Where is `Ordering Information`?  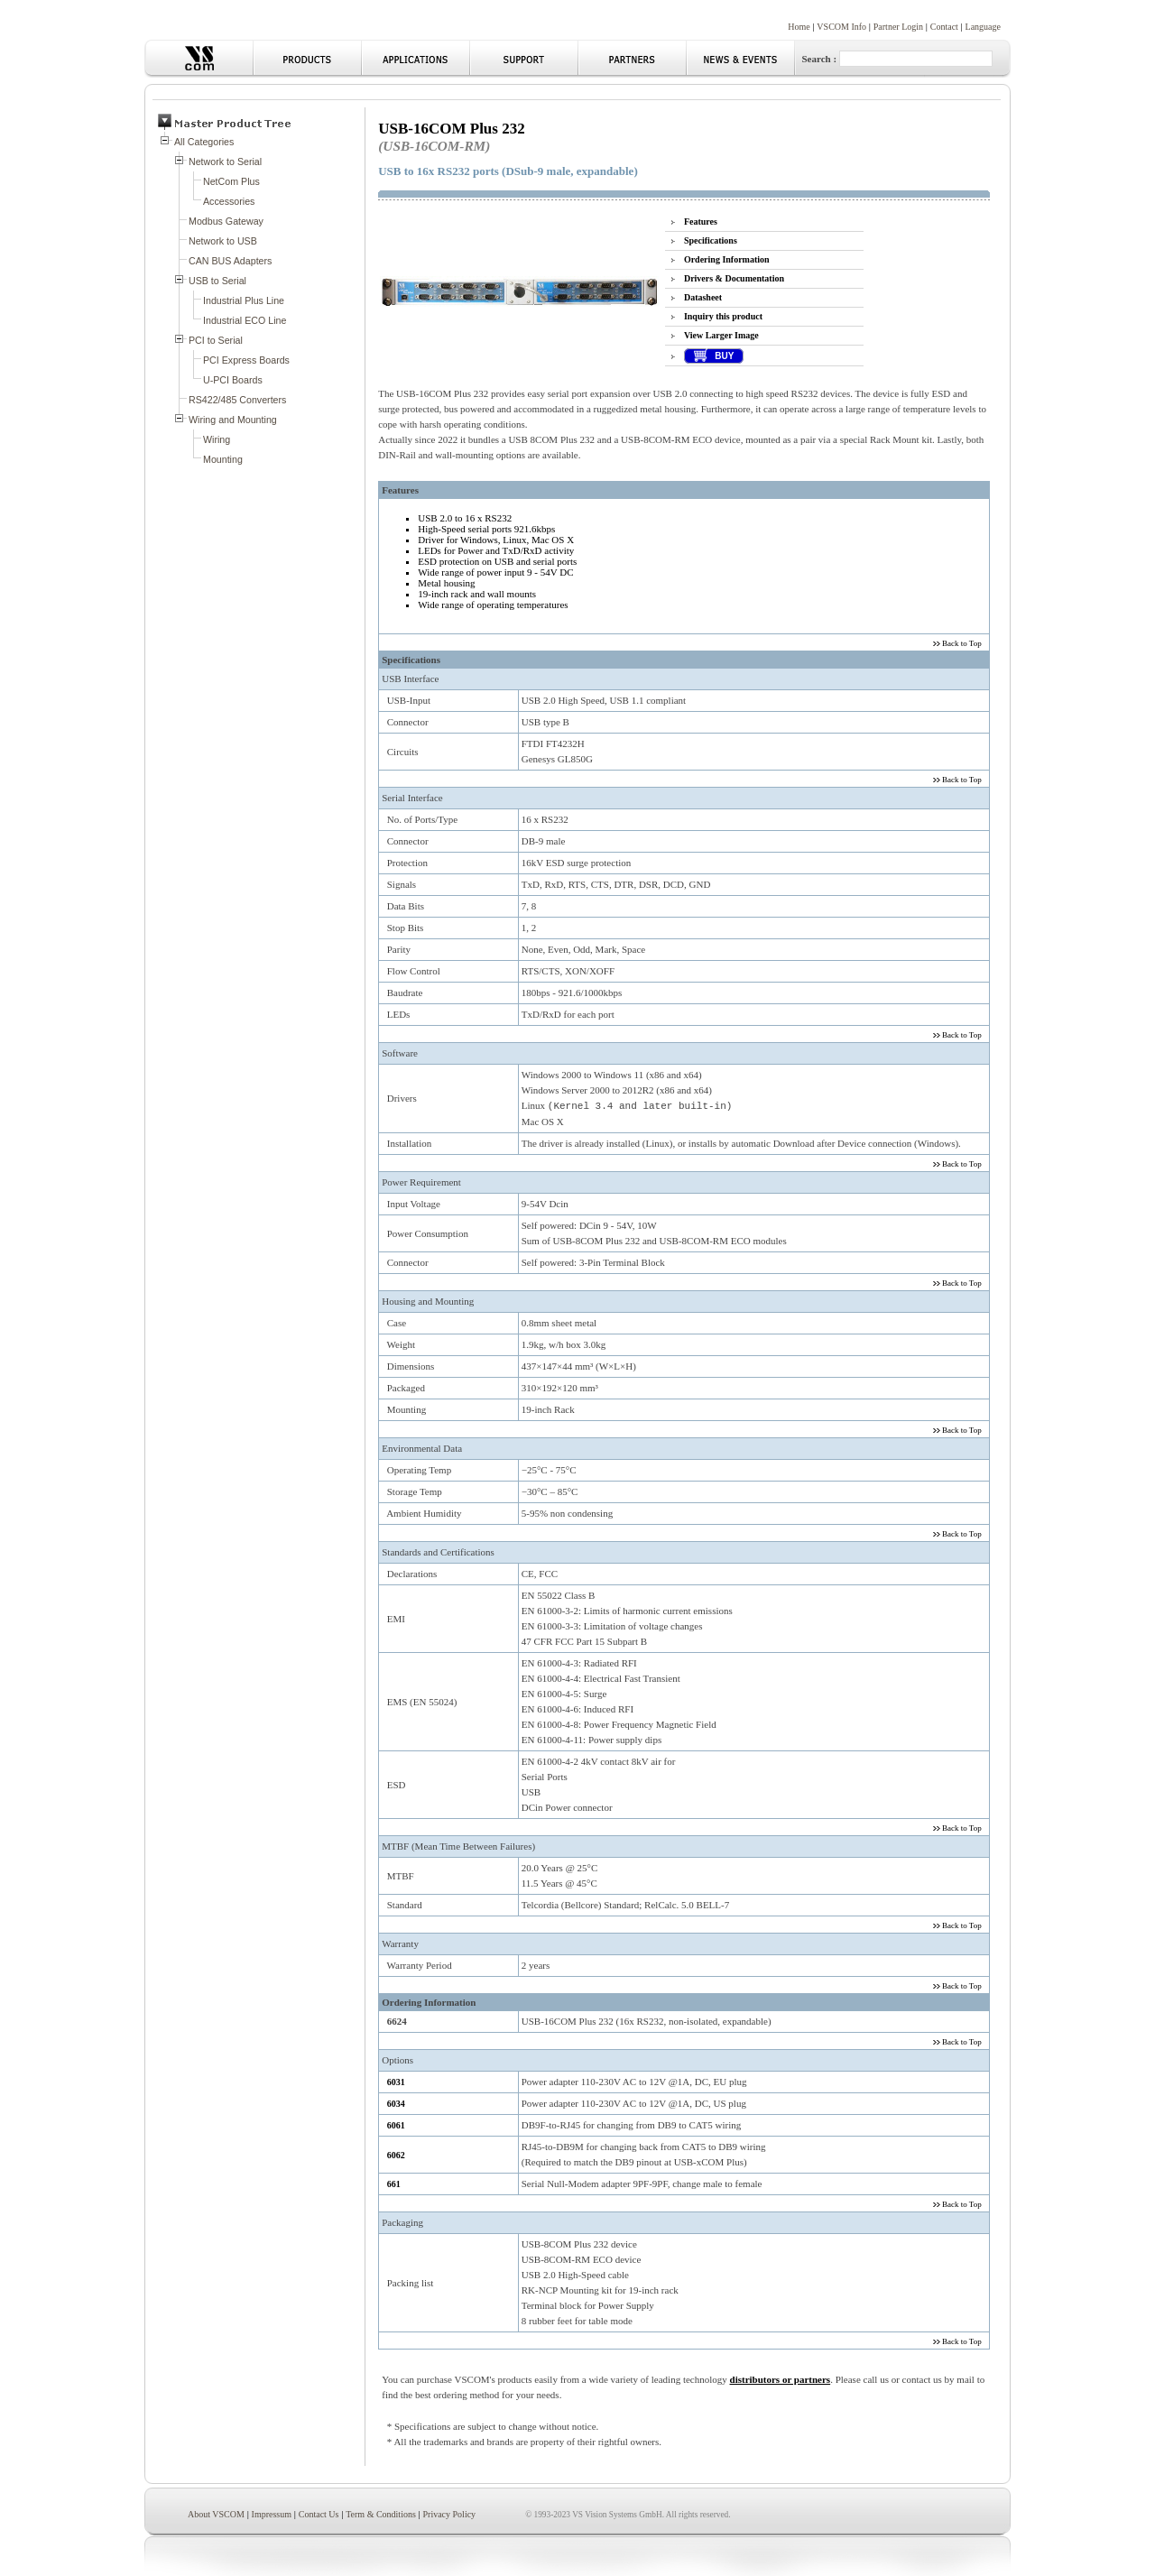 Ordering Information is located at coordinates (727, 259).